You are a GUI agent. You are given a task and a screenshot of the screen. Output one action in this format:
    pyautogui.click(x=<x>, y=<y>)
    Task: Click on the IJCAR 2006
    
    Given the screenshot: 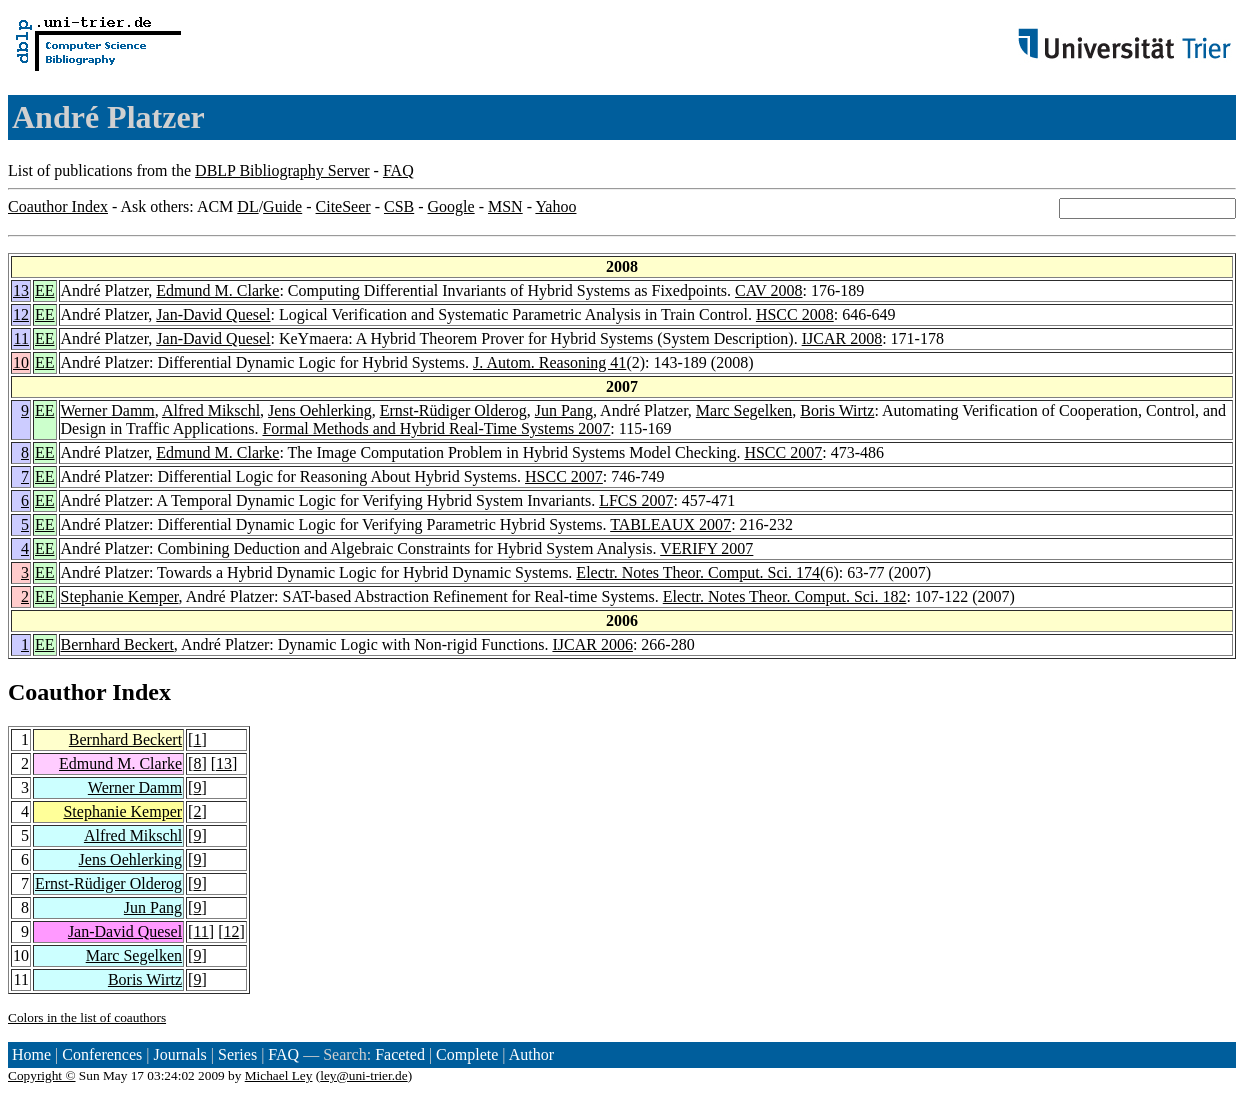 What is the action you would take?
    pyautogui.click(x=592, y=644)
    